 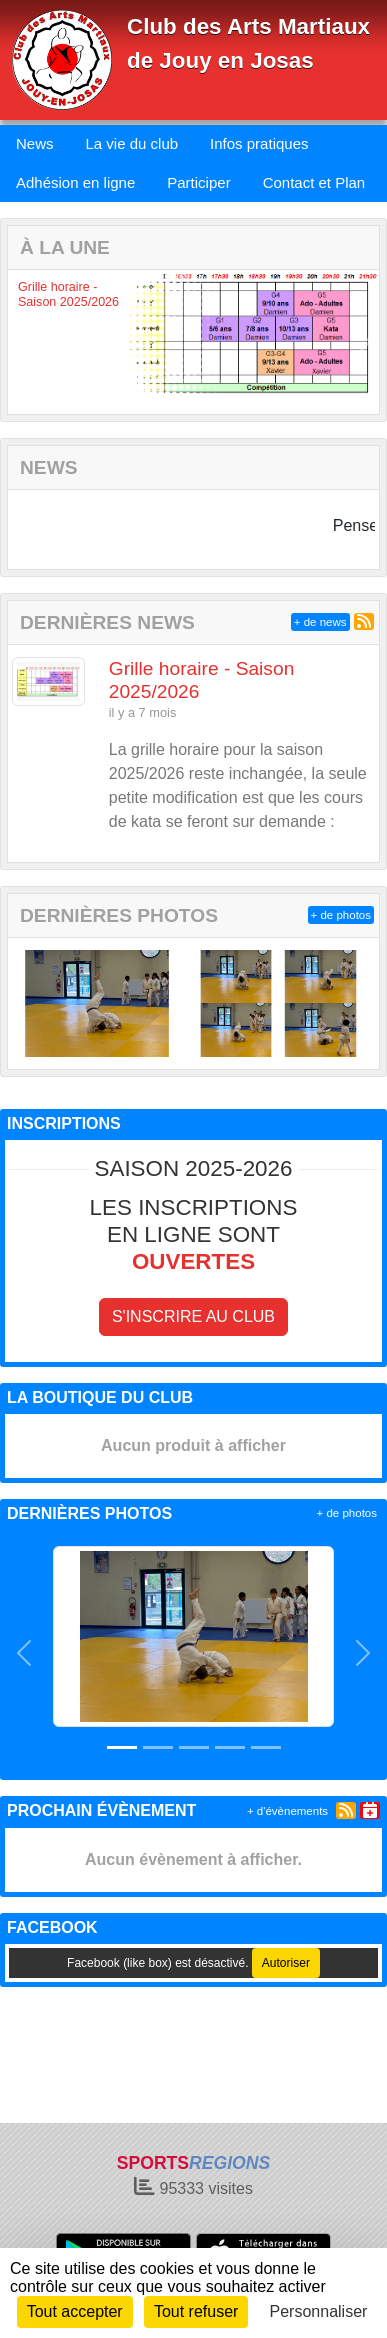 I want to click on Participer [button], so click(x=198, y=182).